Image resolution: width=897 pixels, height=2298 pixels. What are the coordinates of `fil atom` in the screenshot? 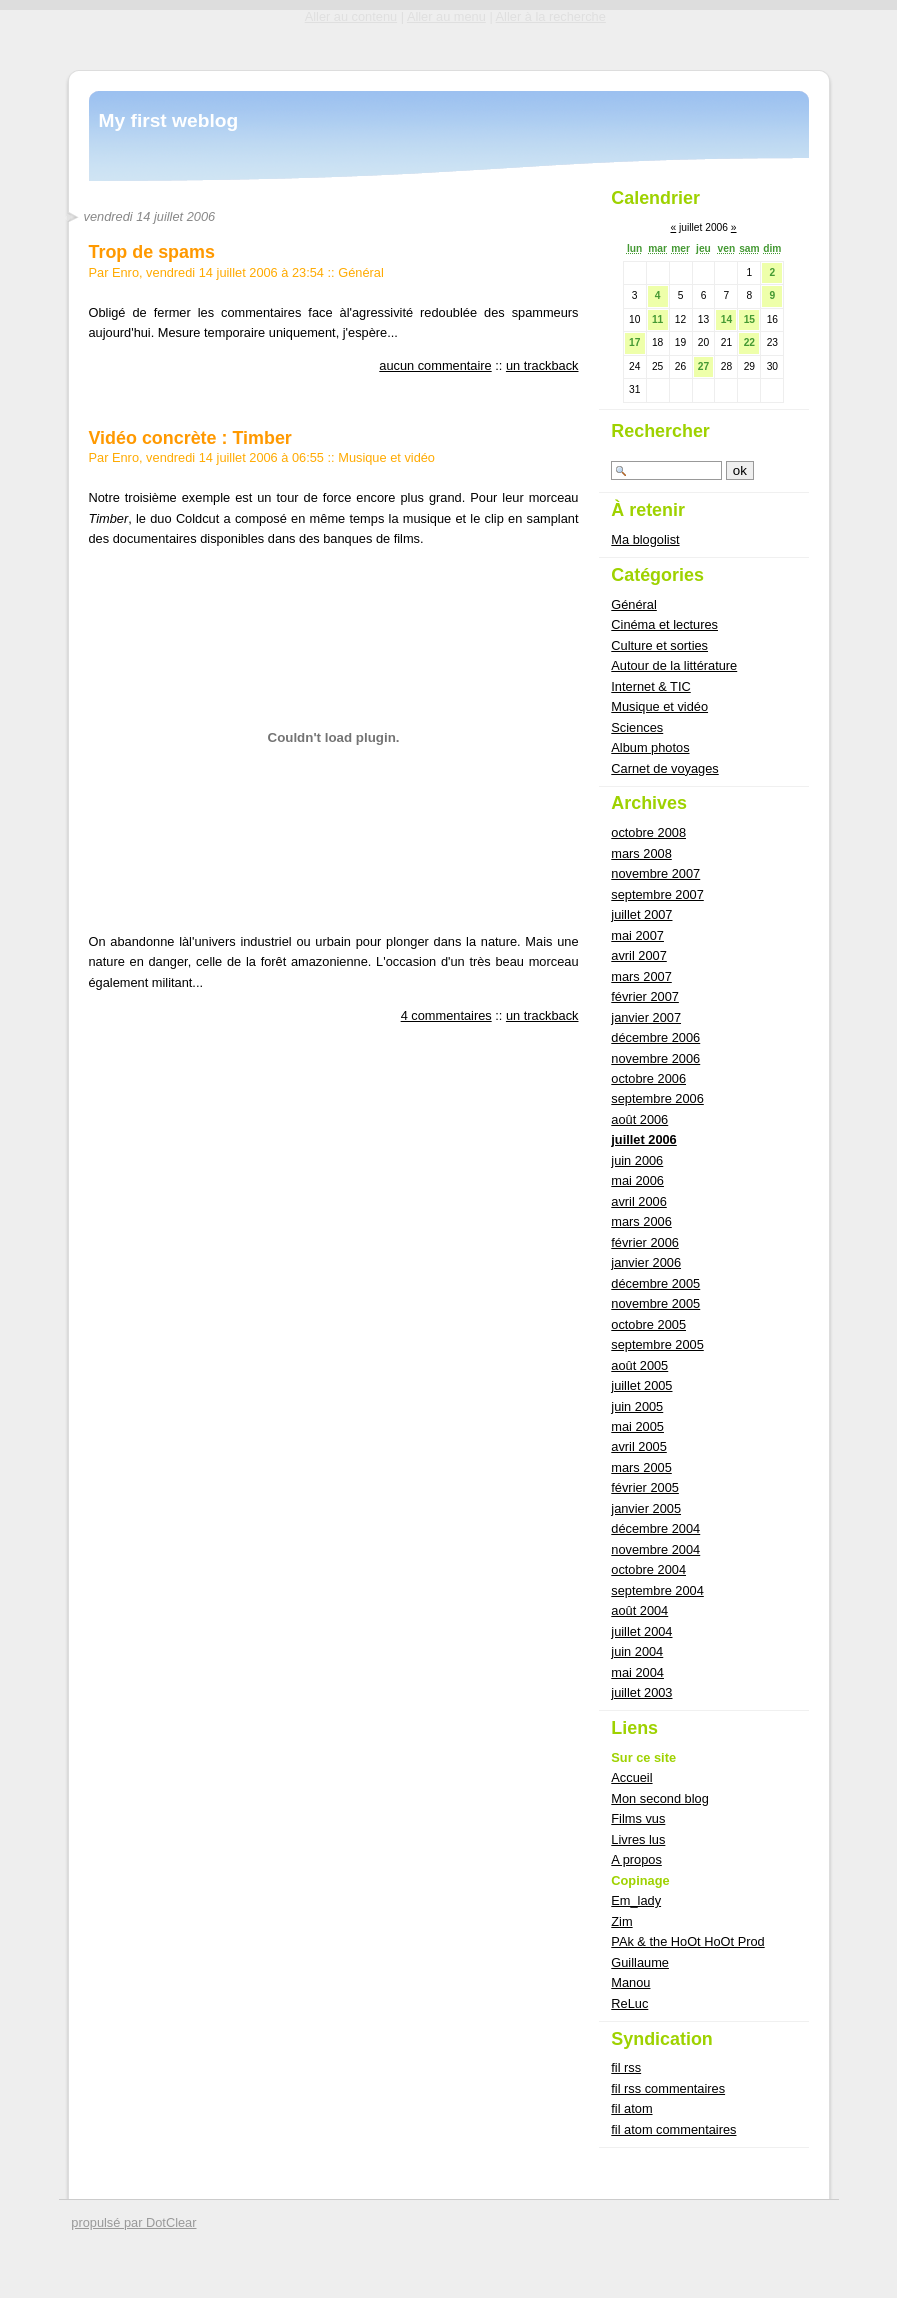 It's located at (631, 2108).